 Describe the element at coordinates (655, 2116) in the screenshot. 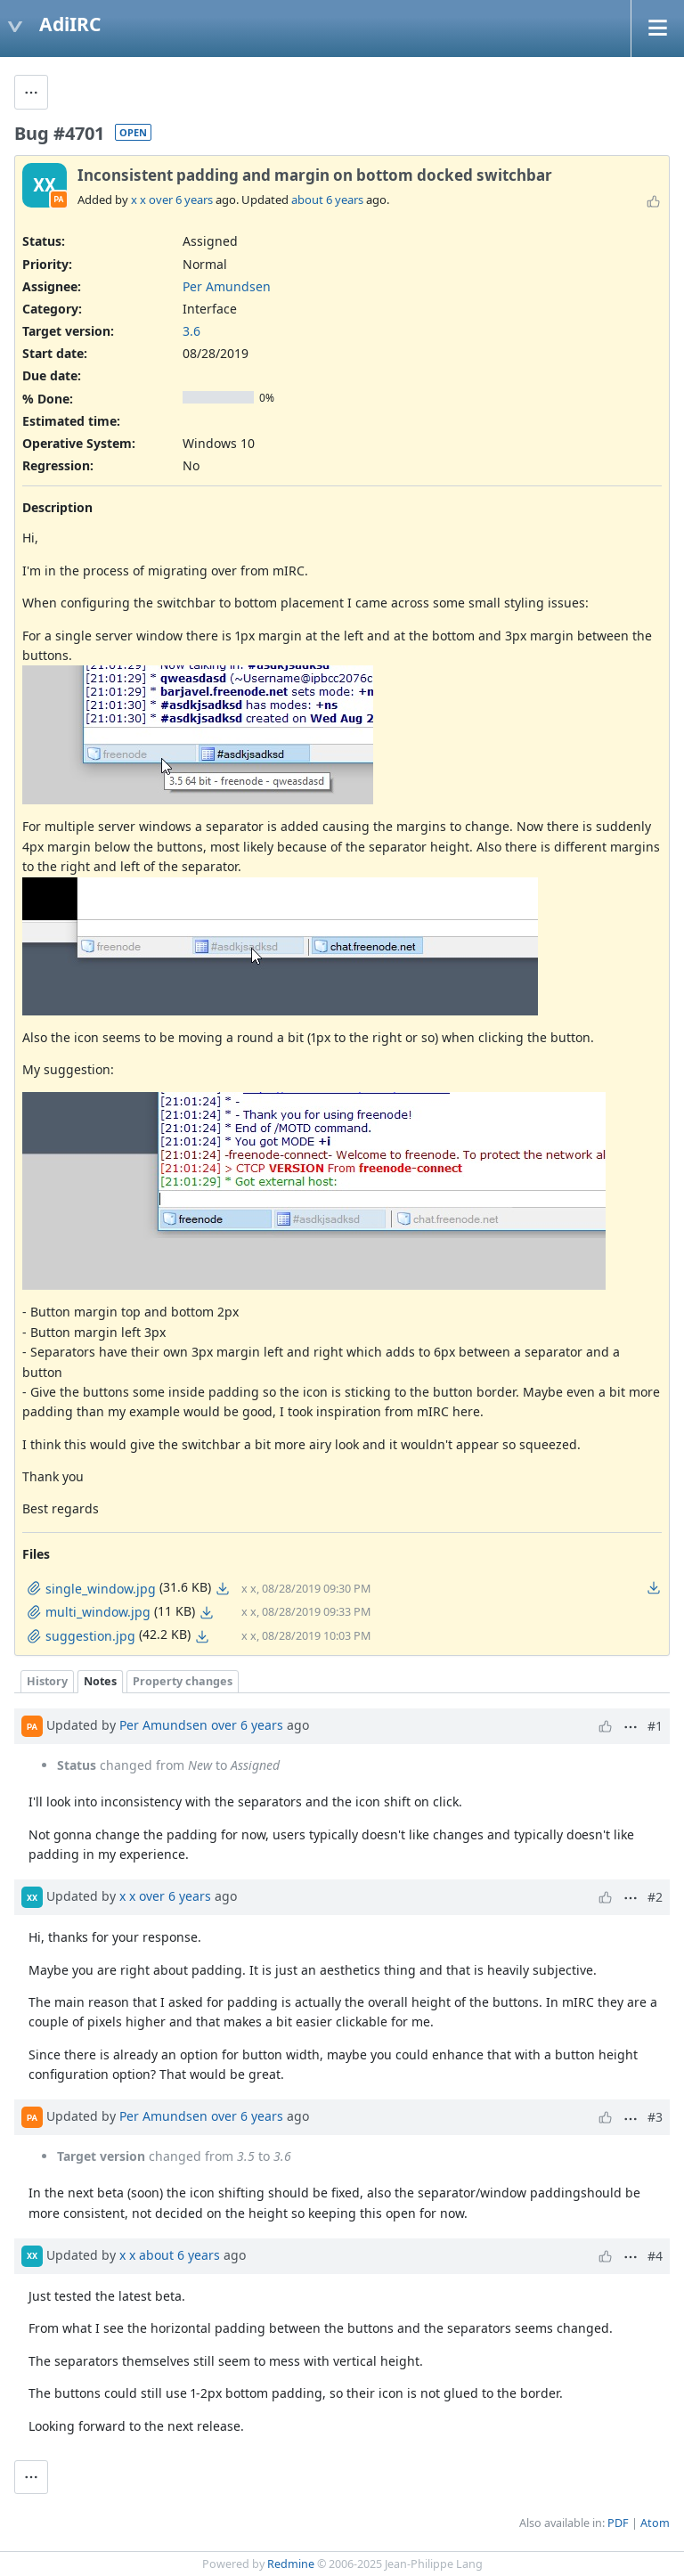

I see `#3` at that location.